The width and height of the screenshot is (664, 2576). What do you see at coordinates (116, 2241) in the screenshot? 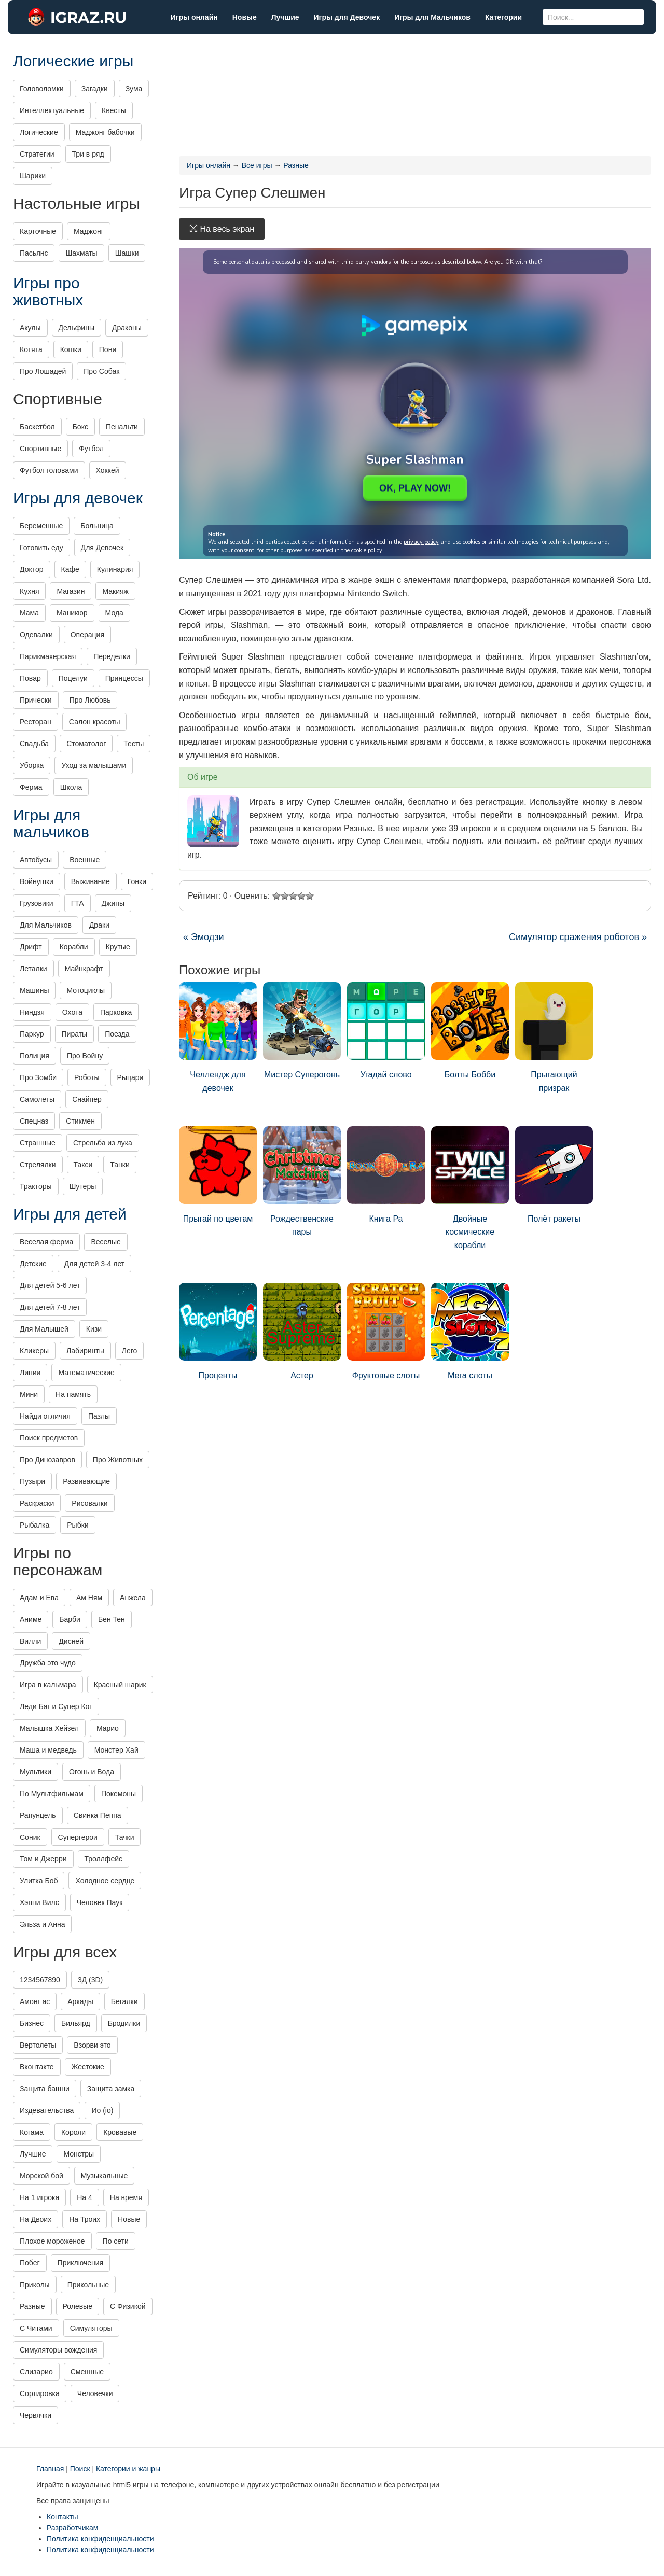
I see `По сети` at bounding box center [116, 2241].